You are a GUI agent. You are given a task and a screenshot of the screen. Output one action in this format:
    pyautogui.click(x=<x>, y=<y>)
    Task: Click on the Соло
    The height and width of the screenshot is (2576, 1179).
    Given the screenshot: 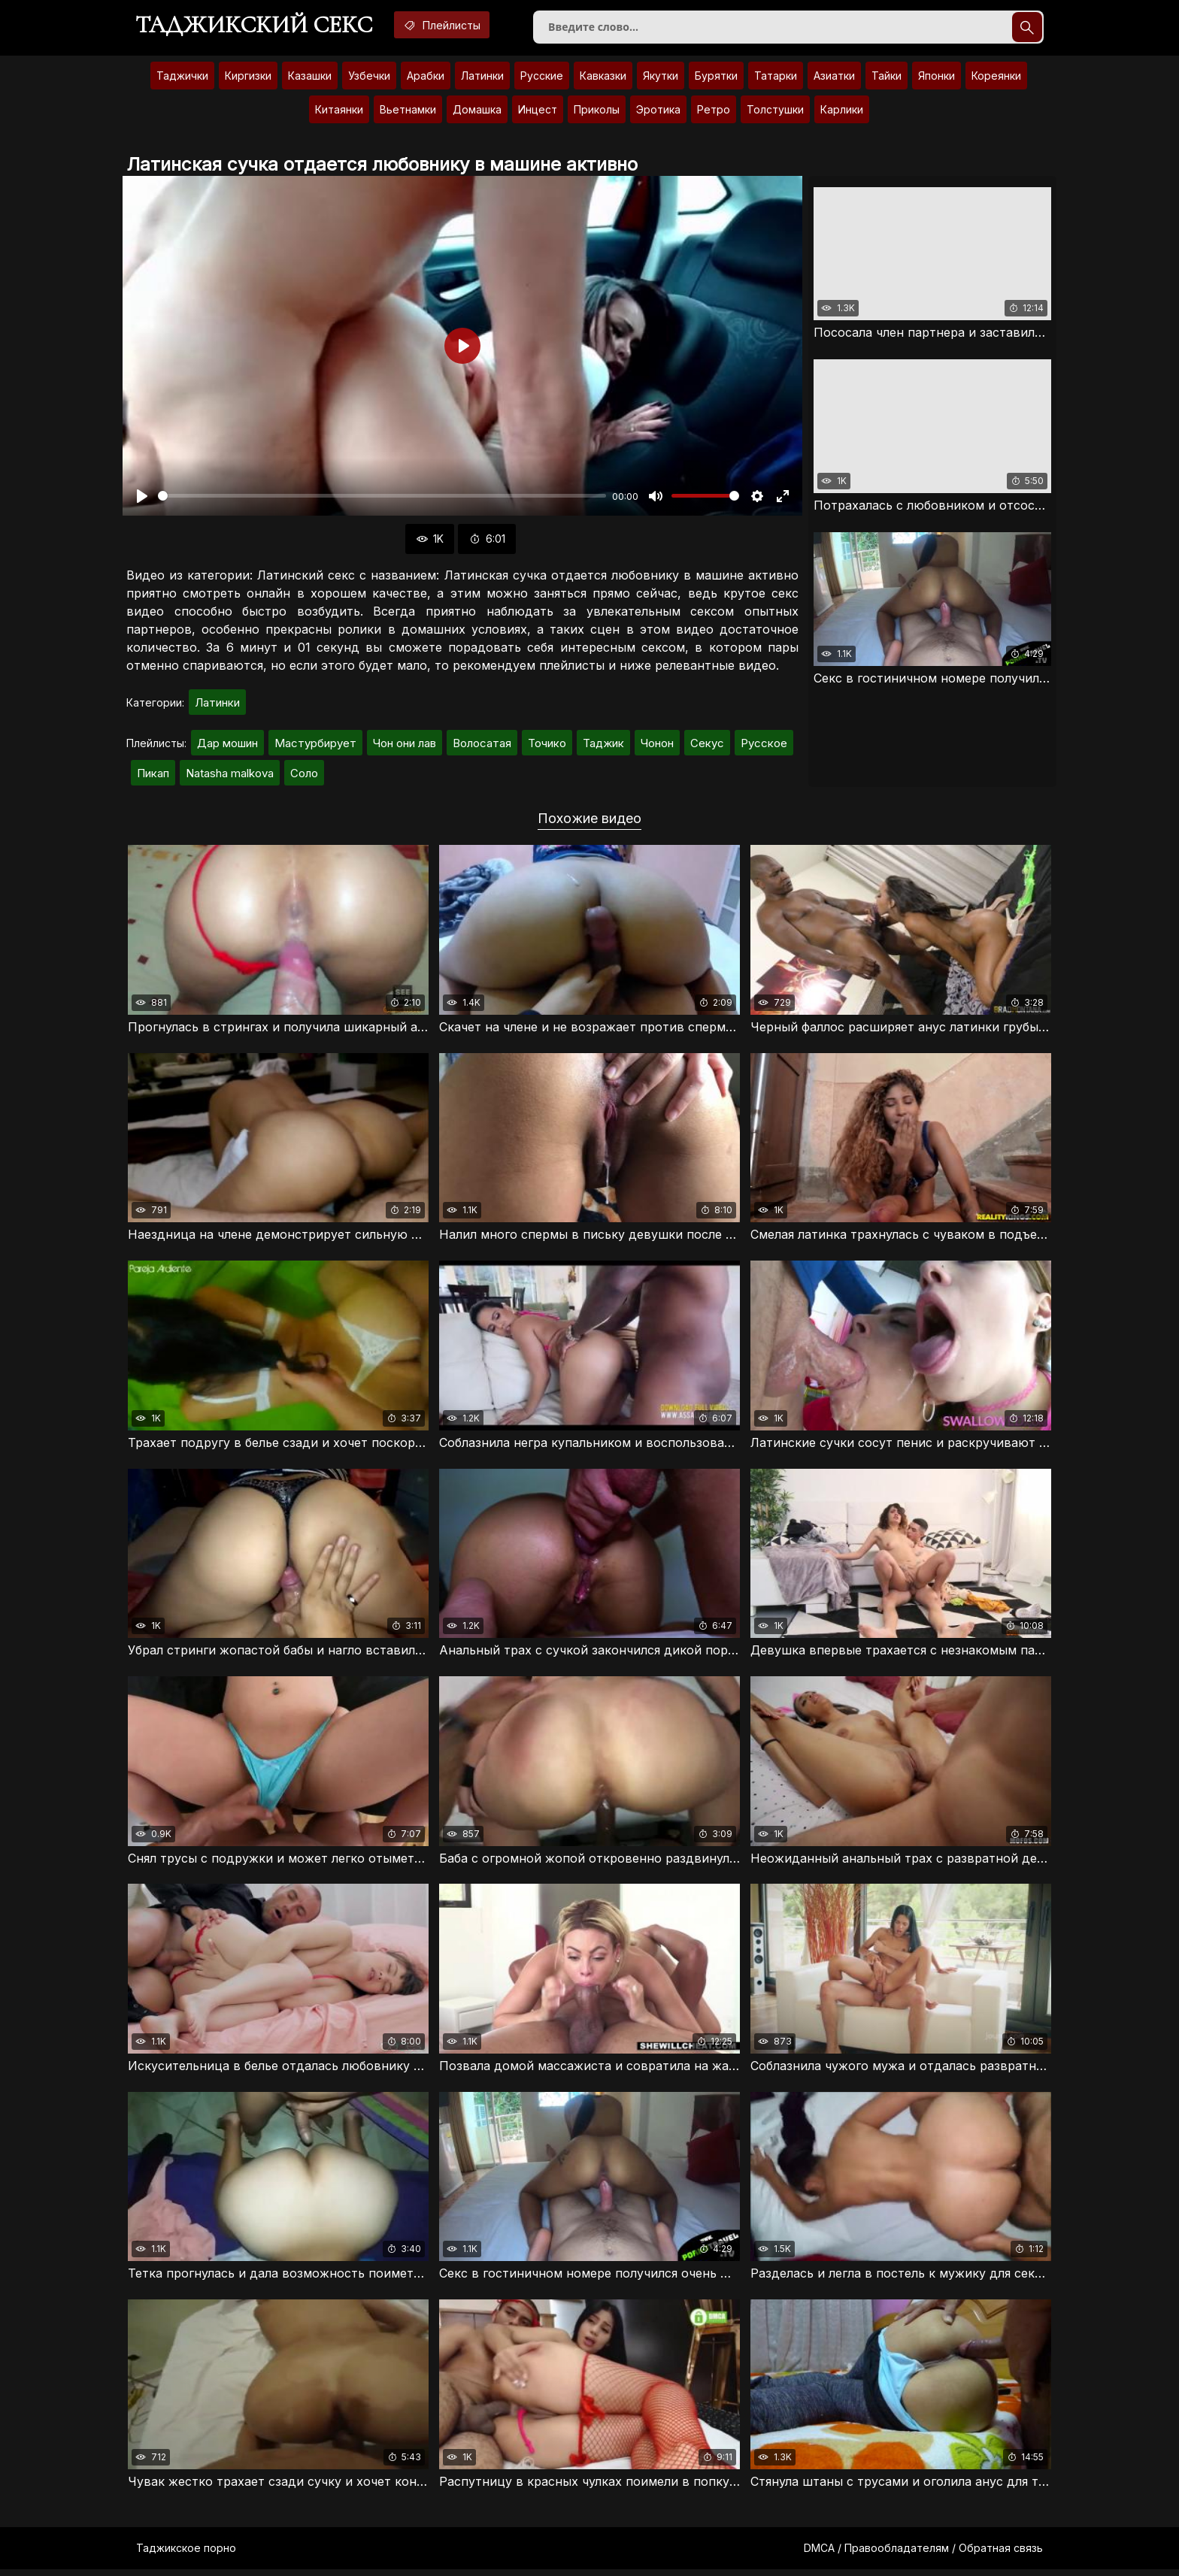 What is the action you would take?
    pyautogui.click(x=304, y=776)
    